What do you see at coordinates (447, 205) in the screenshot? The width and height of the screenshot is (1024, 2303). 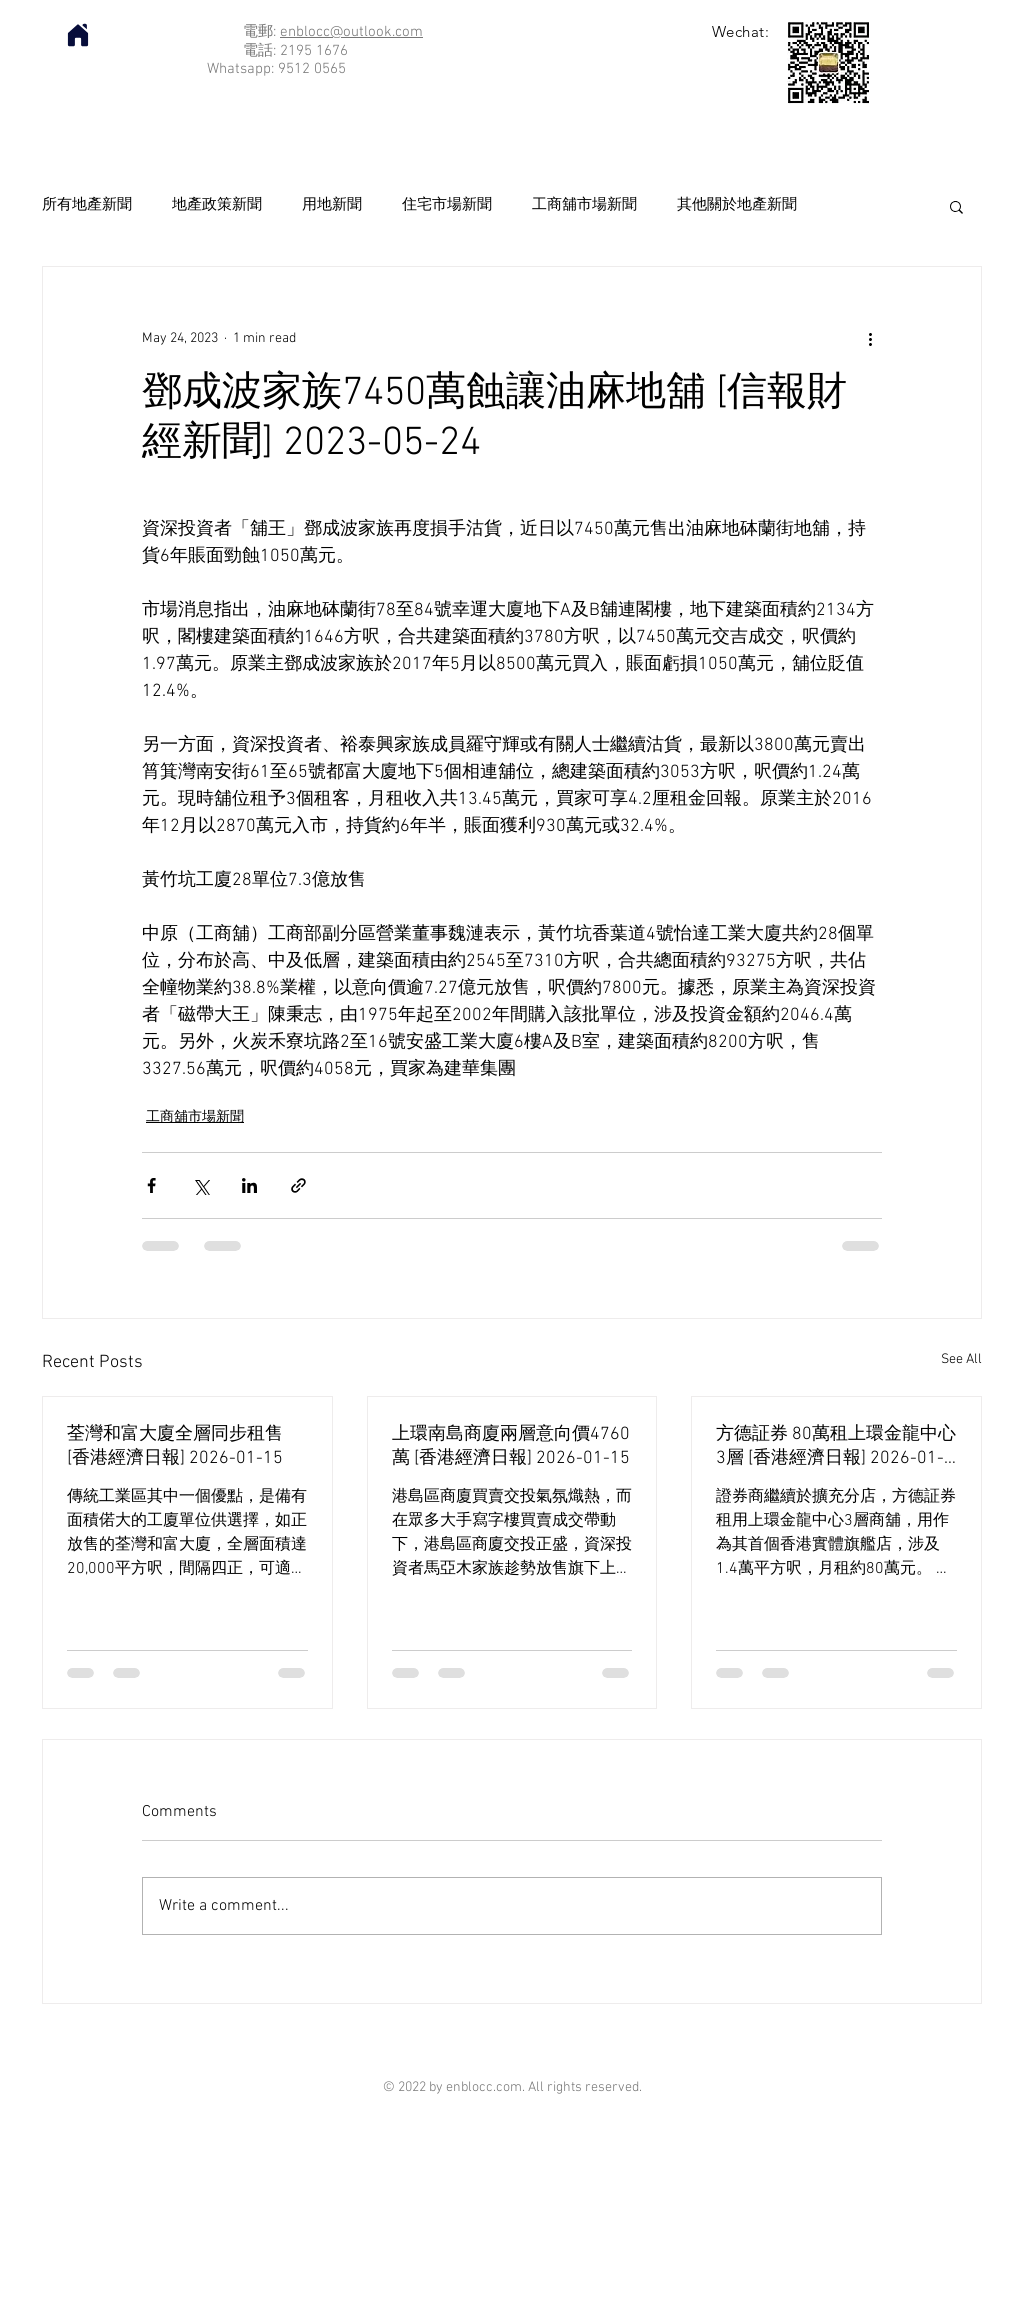 I see `住宅市場新聞` at bounding box center [447, 205].